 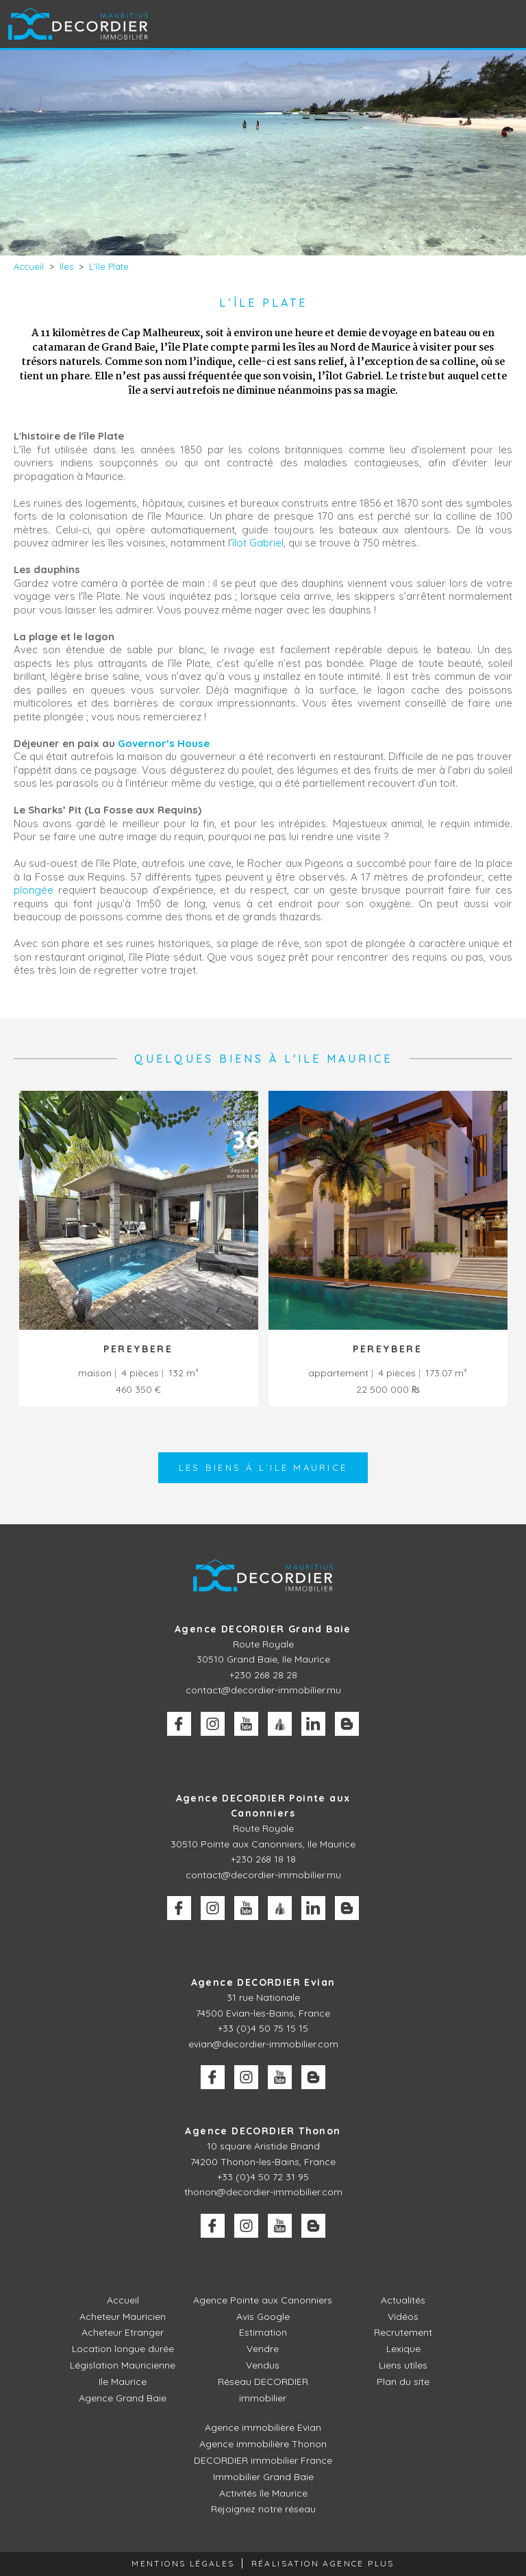 I want to click on Immobilier Grand Baie, so click(x=263, y=2477).